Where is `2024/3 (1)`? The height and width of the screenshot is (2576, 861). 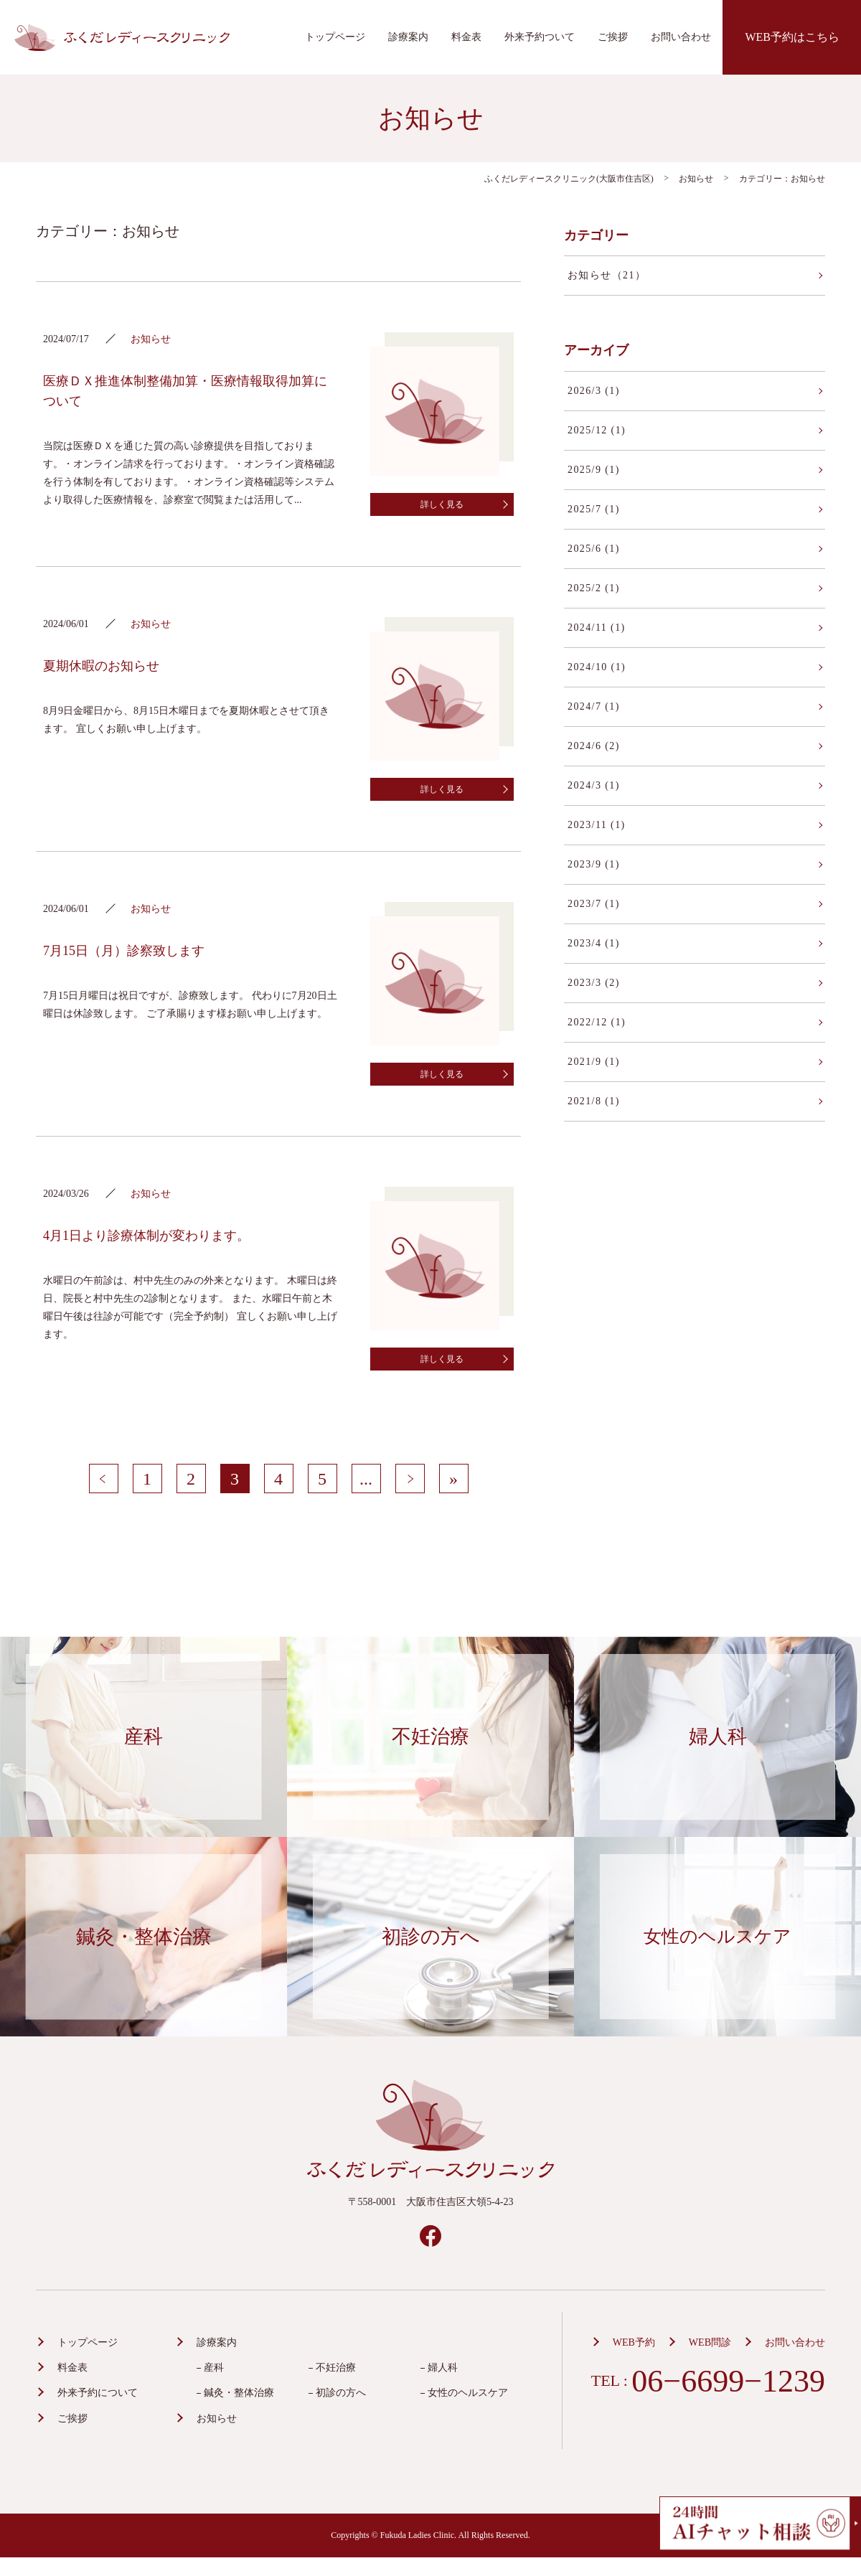 2024/3 (1) is located at coordinates (594, 785).